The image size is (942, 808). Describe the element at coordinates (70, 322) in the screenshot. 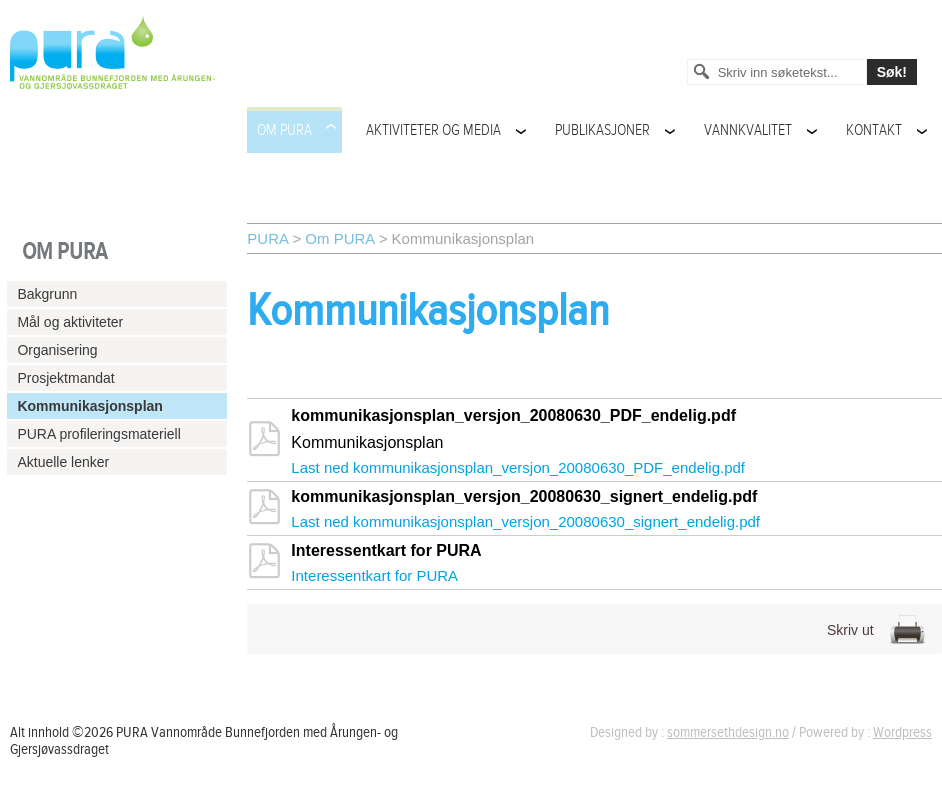

I see `Mål og aktiviteter` at that location.